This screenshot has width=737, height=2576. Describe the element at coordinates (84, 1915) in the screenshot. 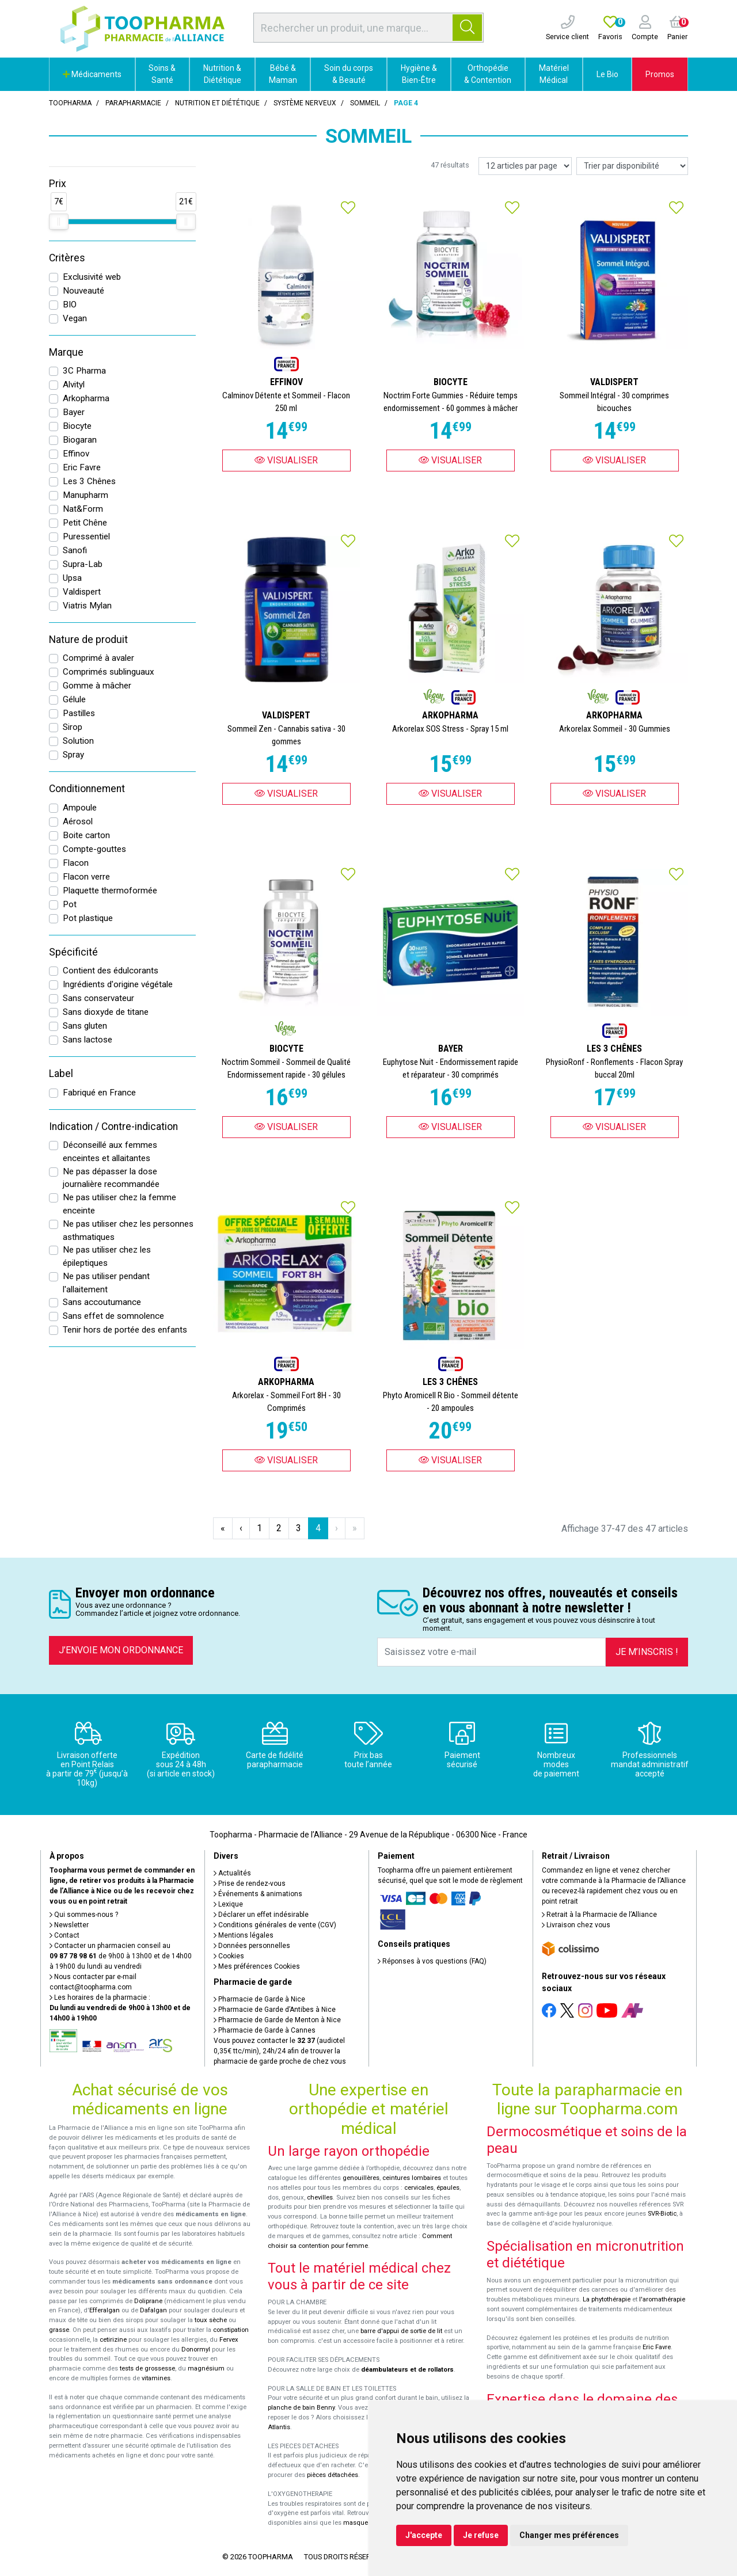

I see `Qui sommes-nous ?` at that location.